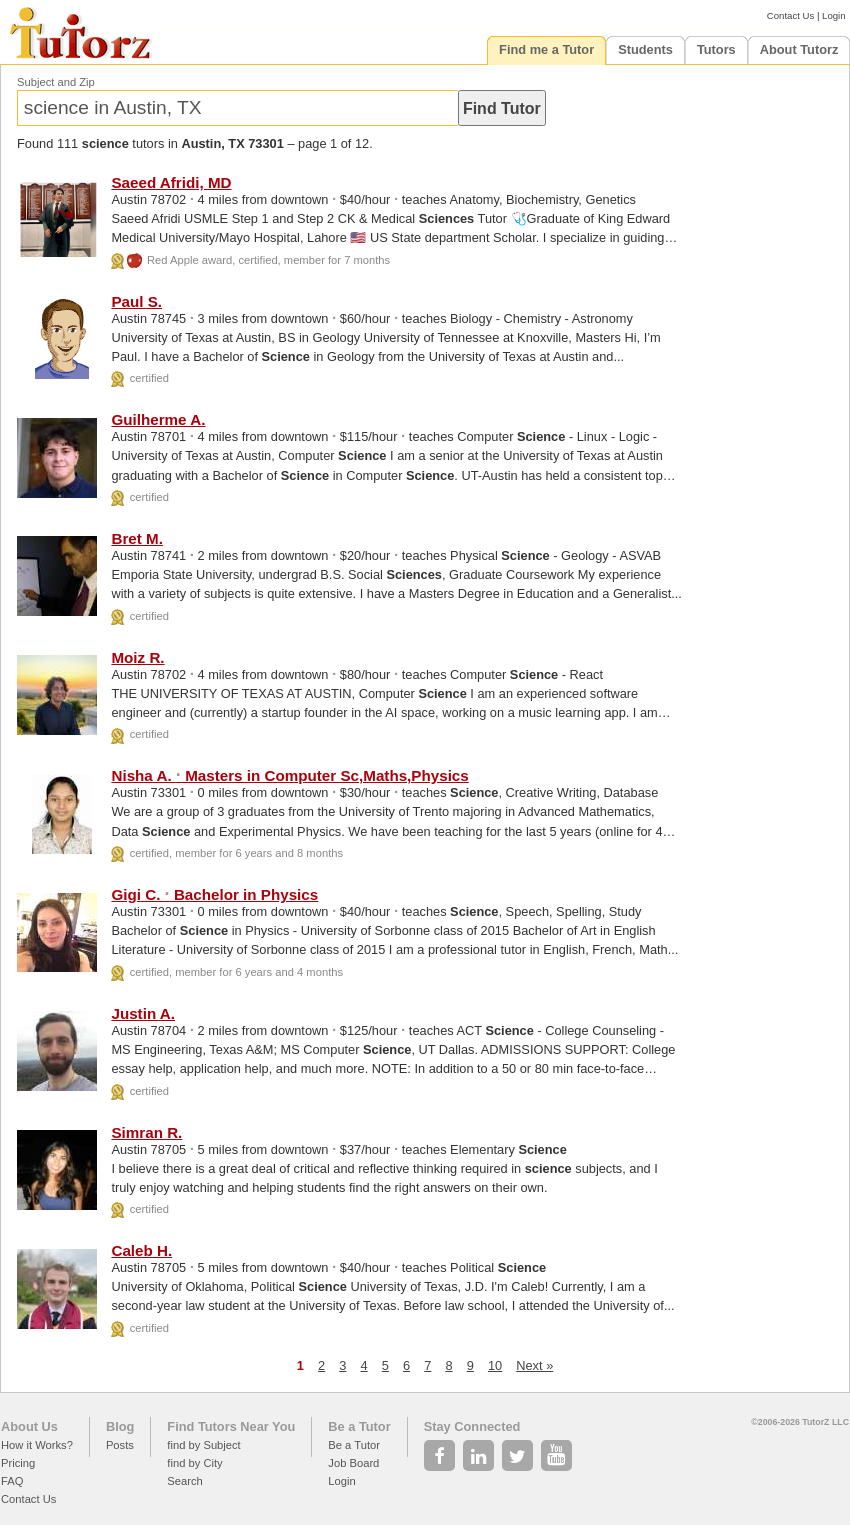 The width and height of the screenshot is (850, 1525). Describe the element at coordinates (716, 49) in the screenshot. I see `Tutors` at that location.